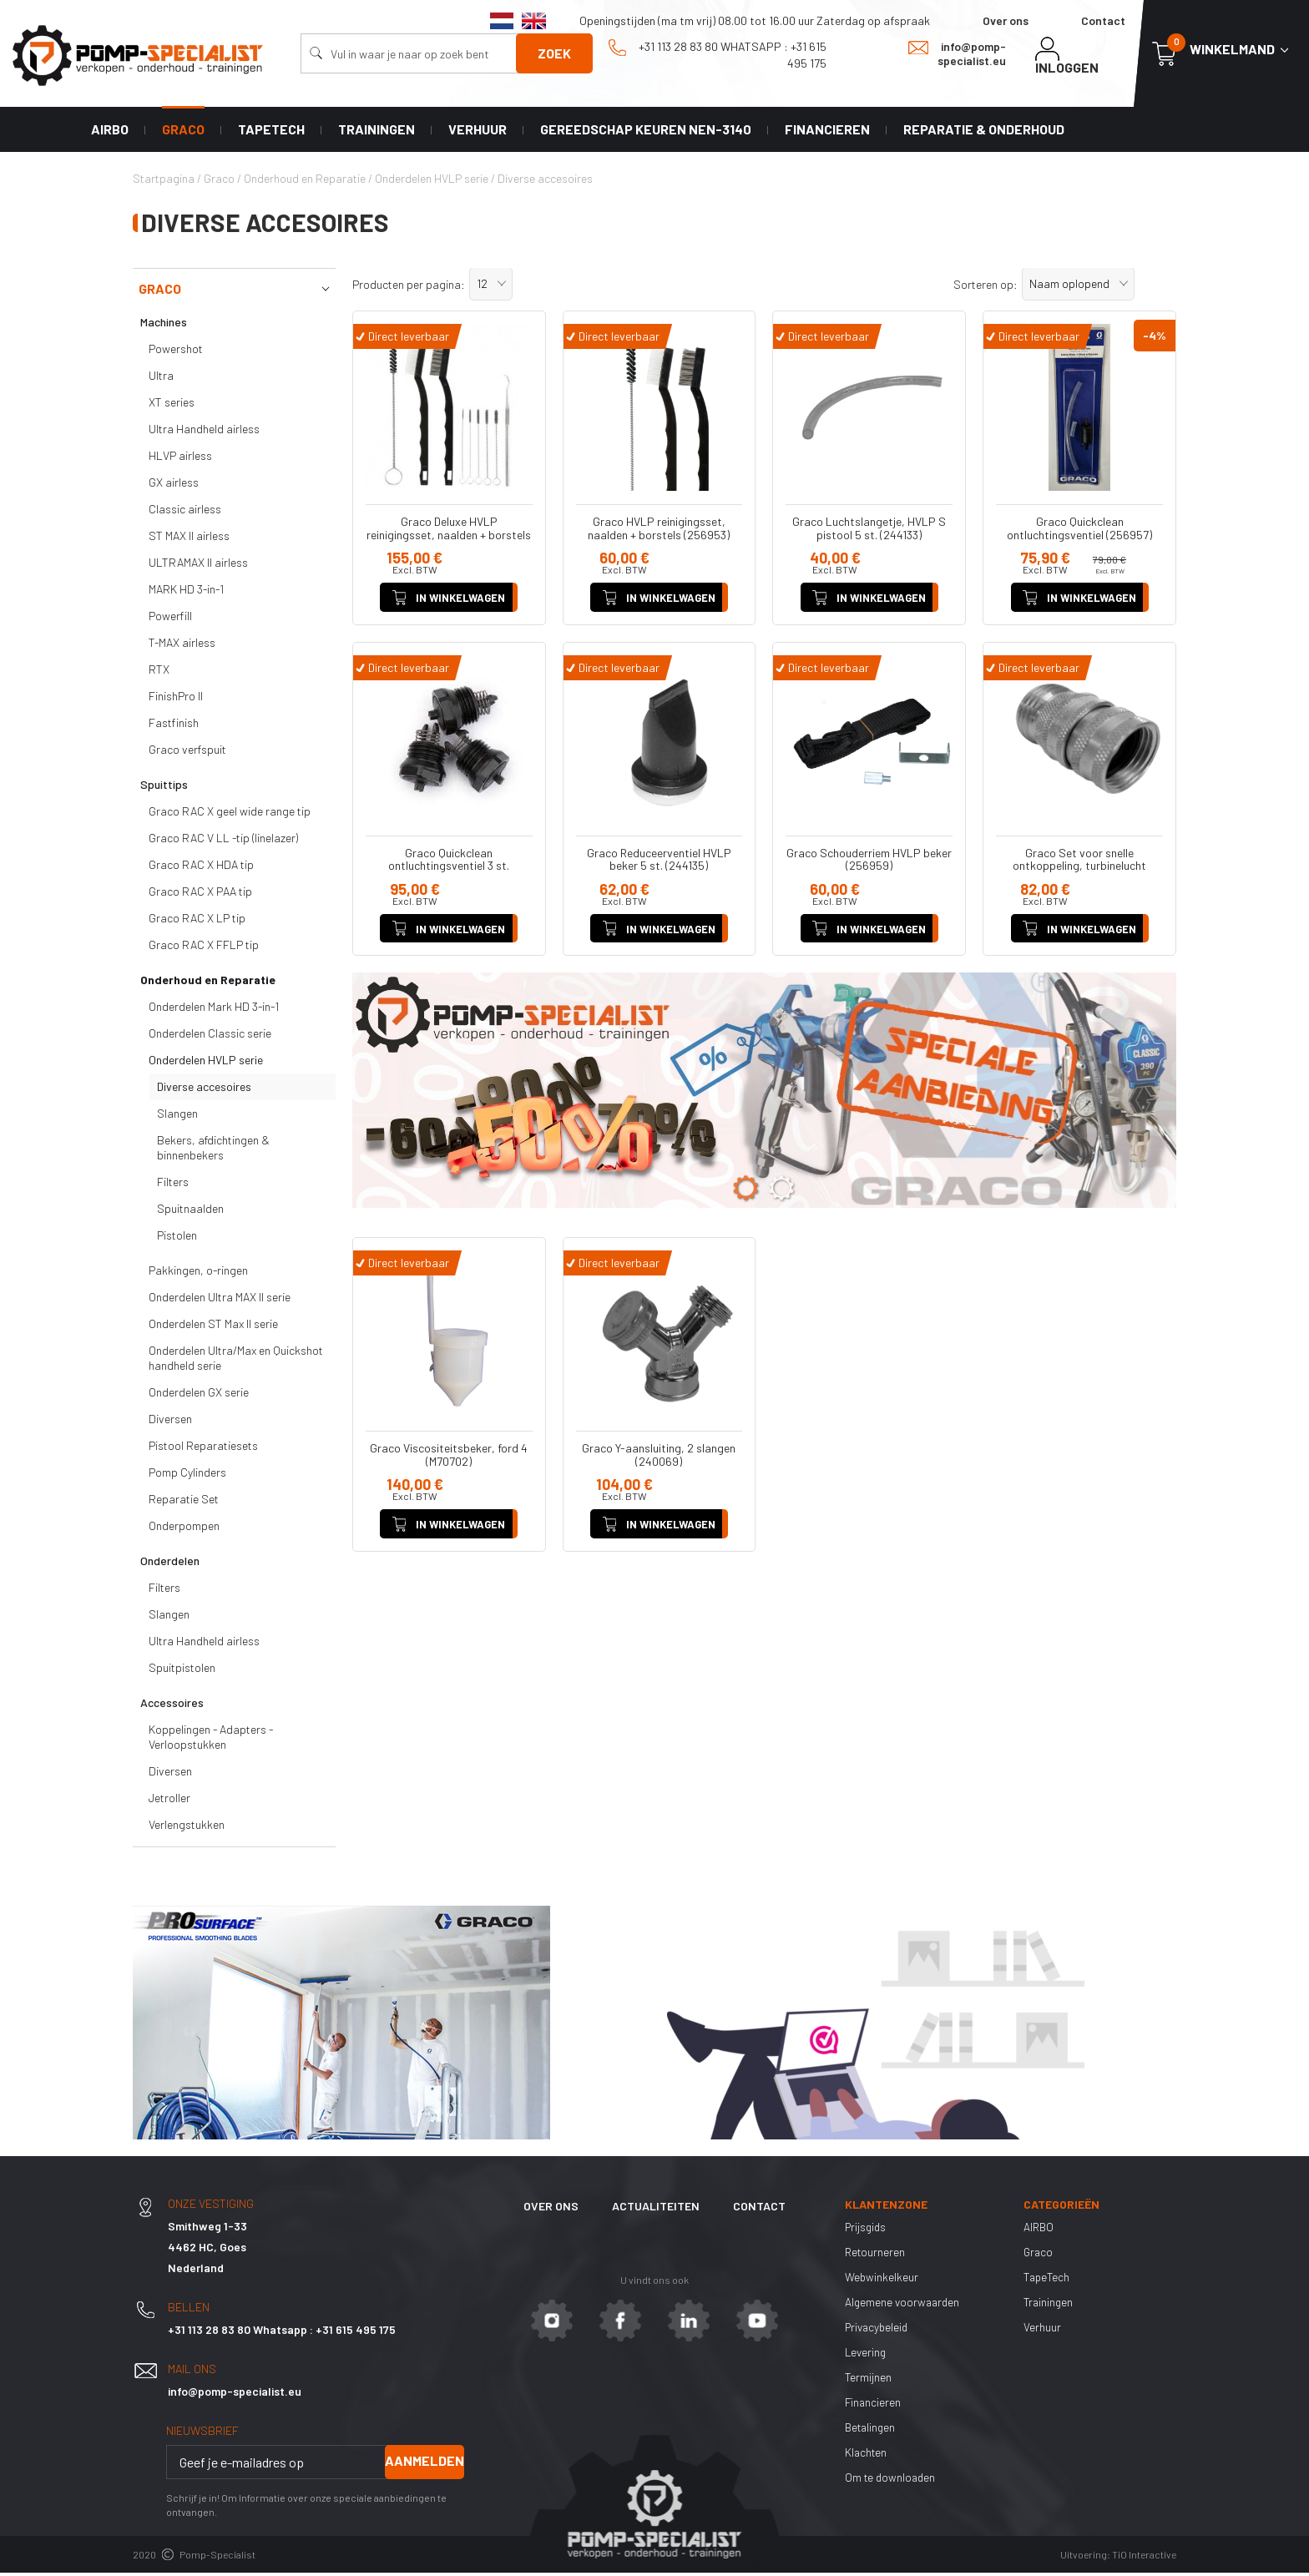  What do you see at coordinates (199, 1395) in the screenshot?
I see `Onderdelen GX serie` at bounding box center [199, 1395].